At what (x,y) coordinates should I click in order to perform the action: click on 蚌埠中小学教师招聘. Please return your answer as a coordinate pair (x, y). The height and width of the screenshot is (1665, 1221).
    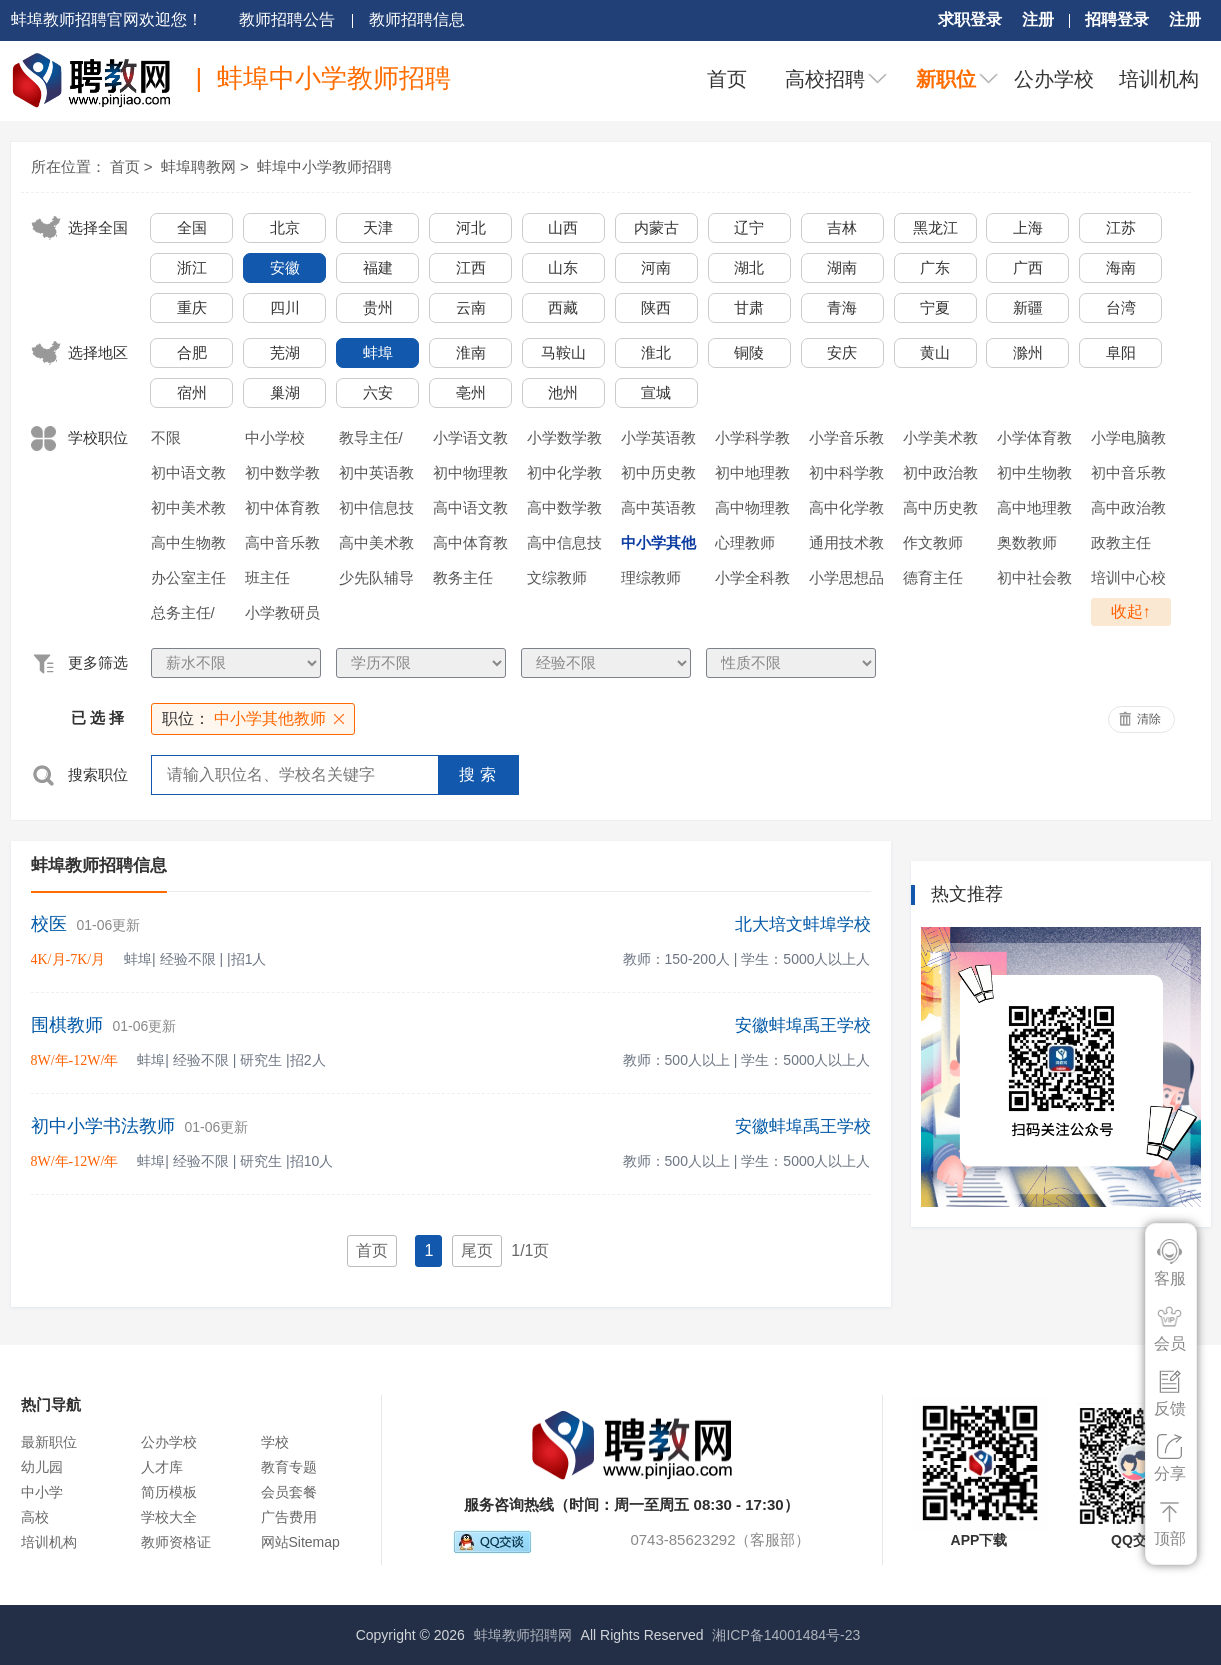
    Looking at the image, I should click on (324, 166).